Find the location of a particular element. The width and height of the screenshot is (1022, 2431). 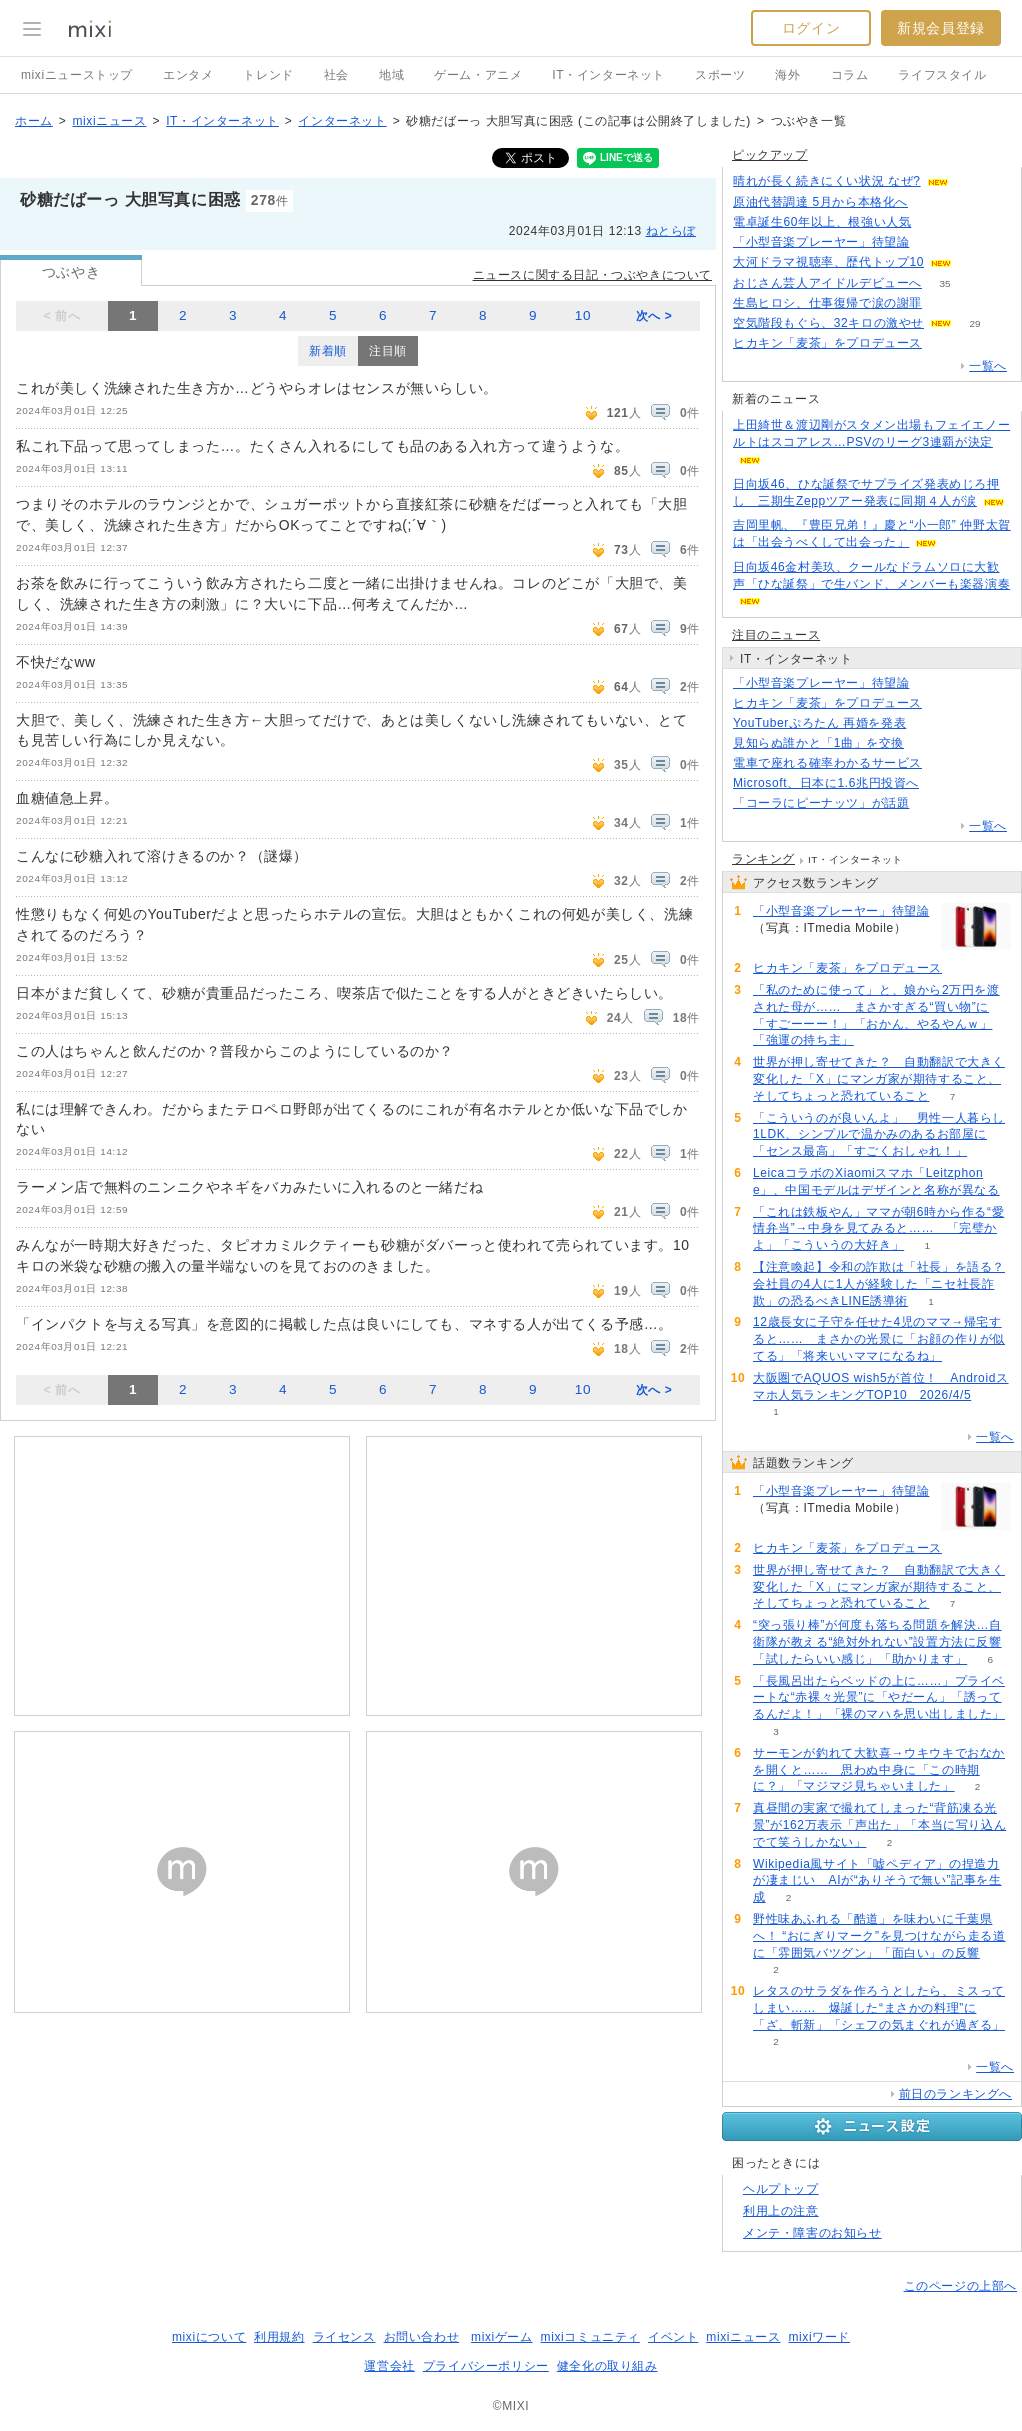

イベント is located at coordinates (673, 2337).